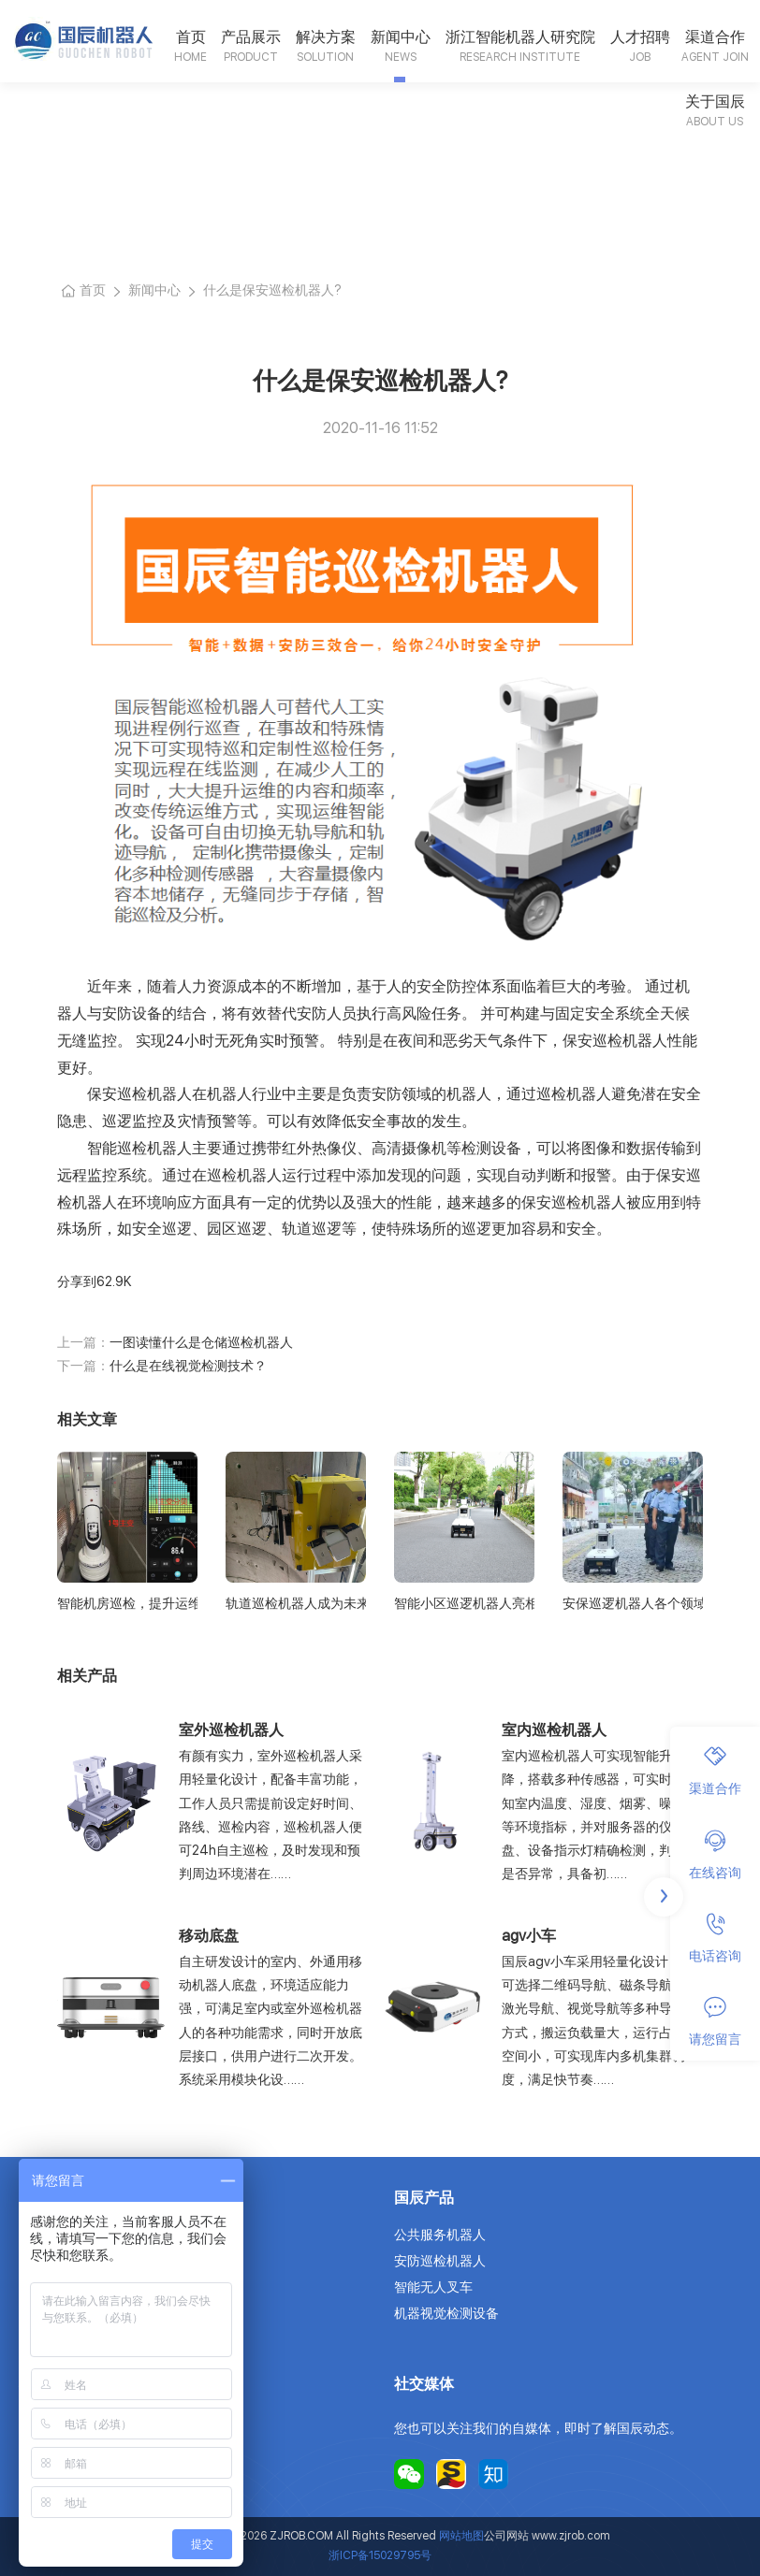 The height and width of the screenshot is (2576, 760). Describe the element at coordinates (464, 1603) in the screenshot. I see `智能小区巡逻机器人亮相城市，保障居民安全` at that location.